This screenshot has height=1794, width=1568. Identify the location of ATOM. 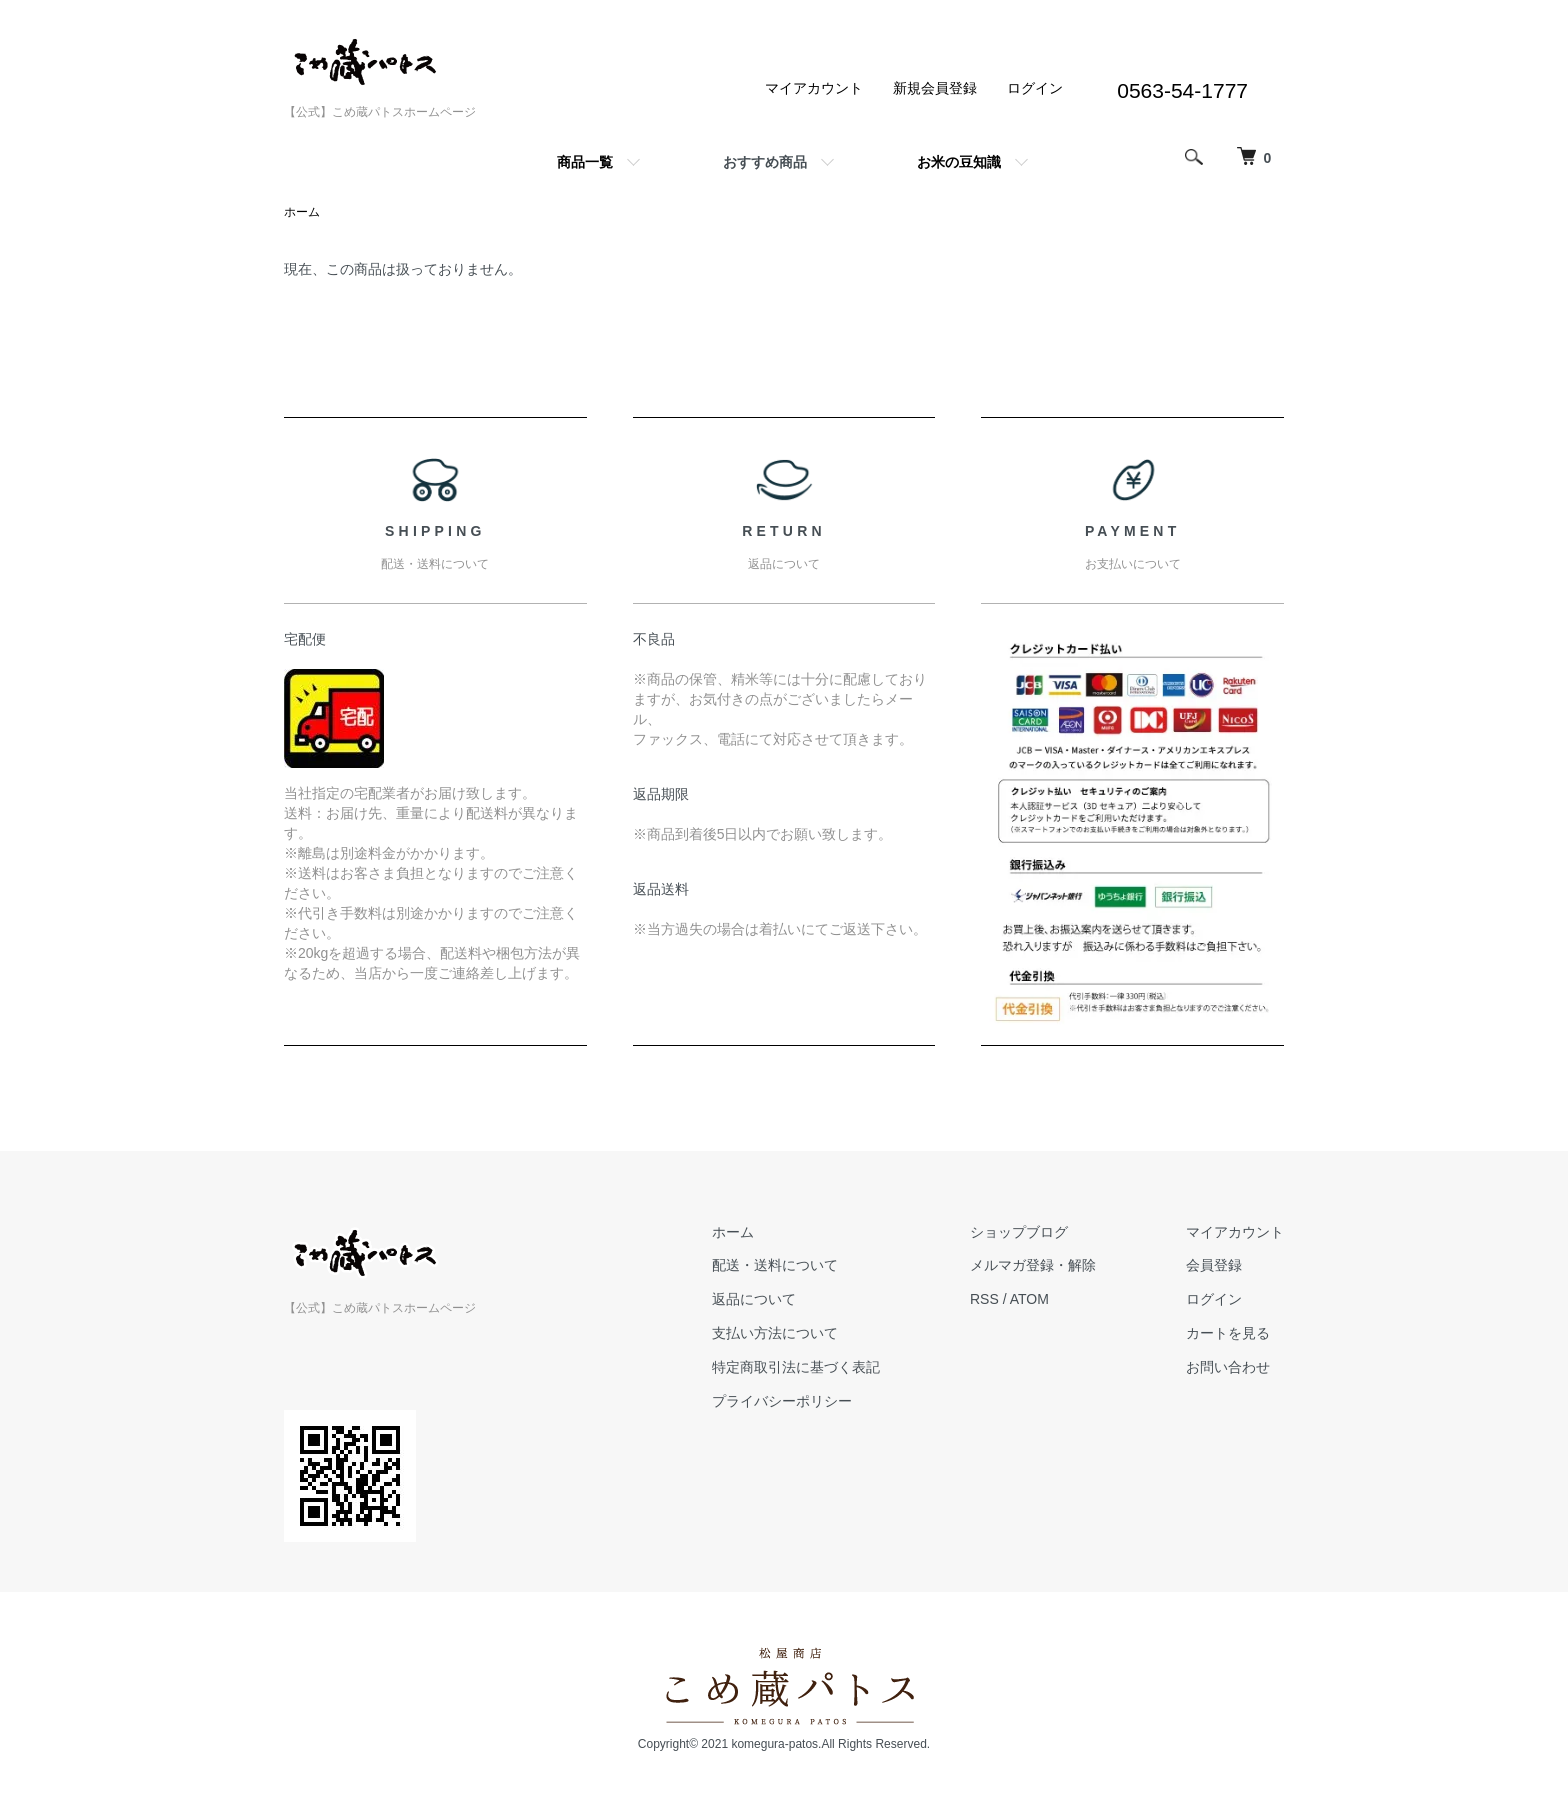
(1029, 1299).